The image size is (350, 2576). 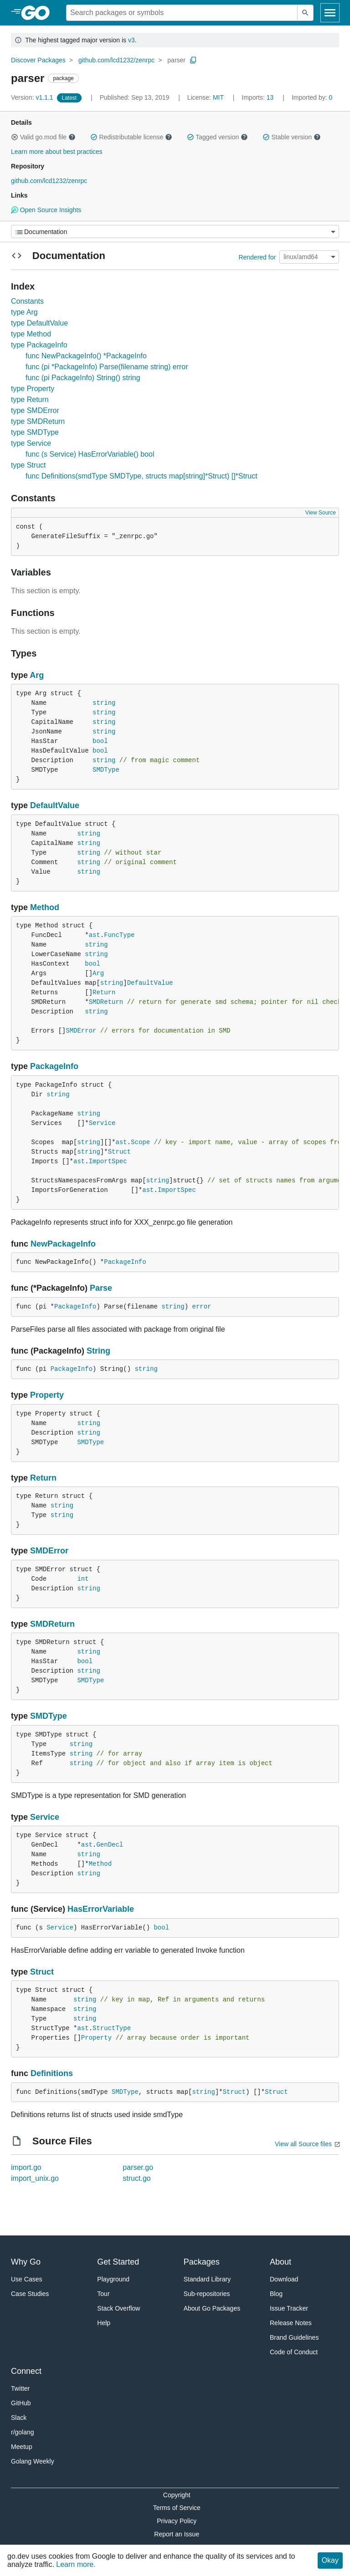 I want to click on ImportSpec, so click(x=108, y=1161).